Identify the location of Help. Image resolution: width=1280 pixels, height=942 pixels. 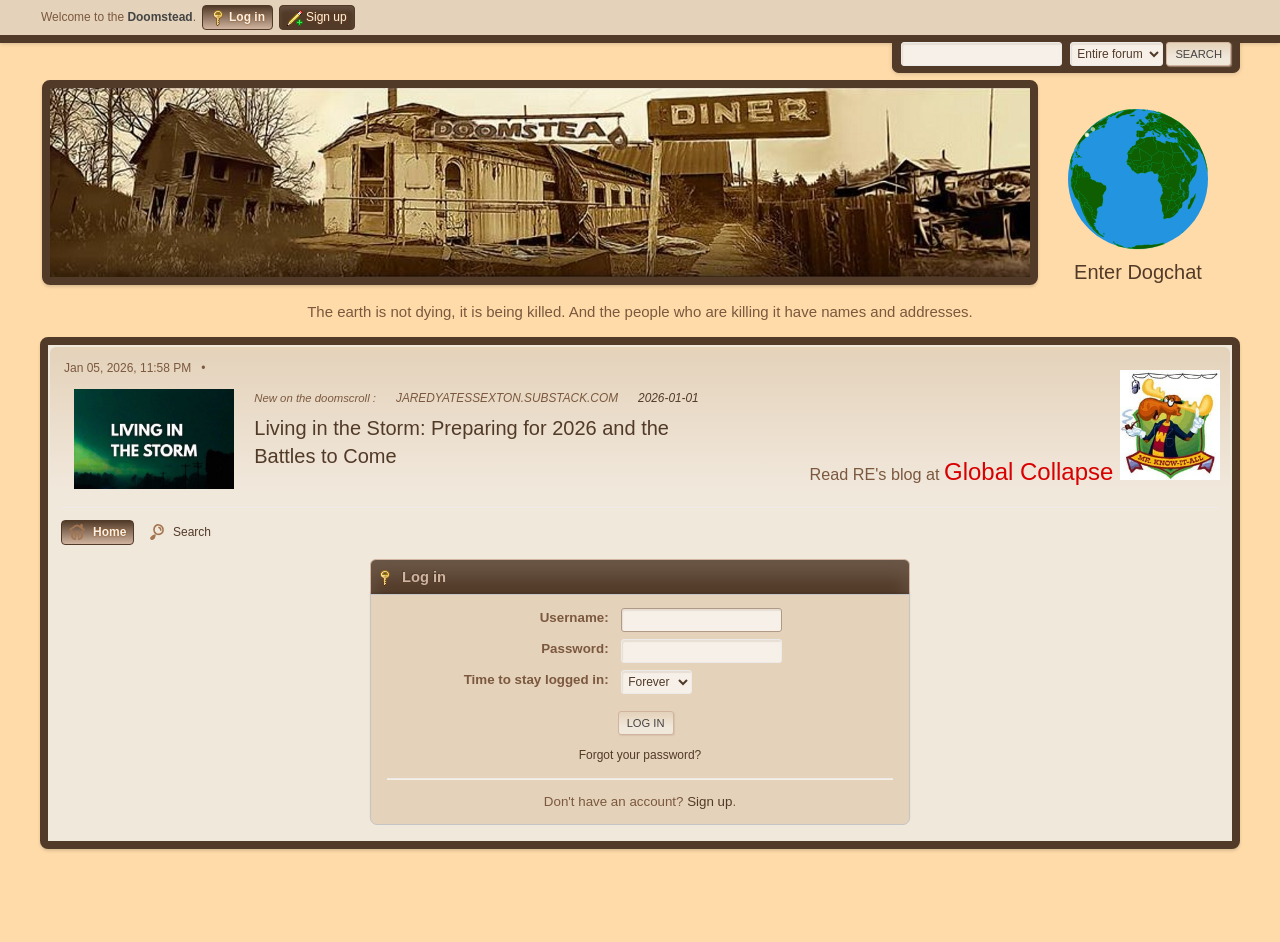
(1084, 921).